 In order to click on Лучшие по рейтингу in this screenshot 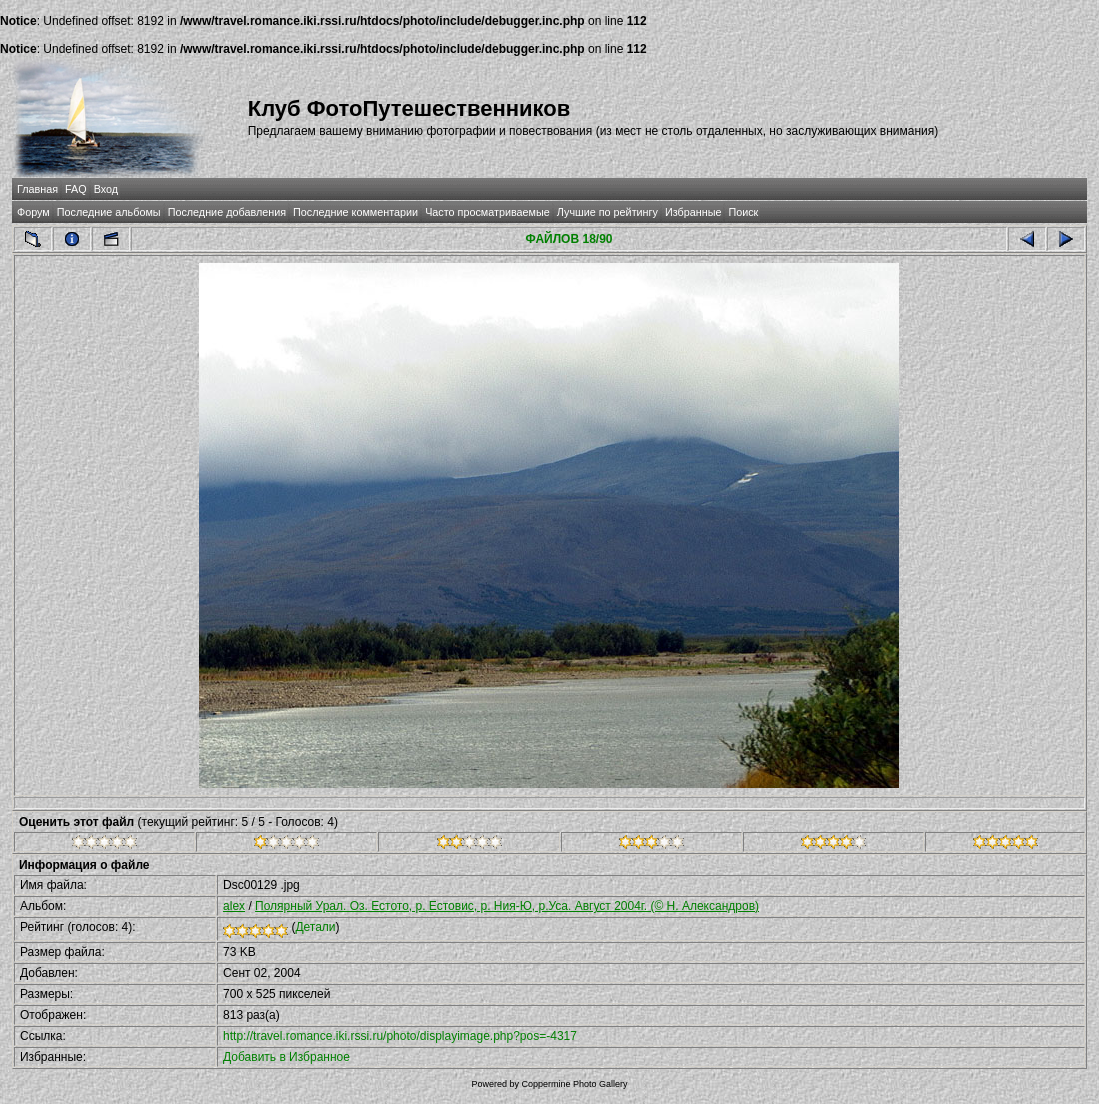, I will do `click(607, 212)`.